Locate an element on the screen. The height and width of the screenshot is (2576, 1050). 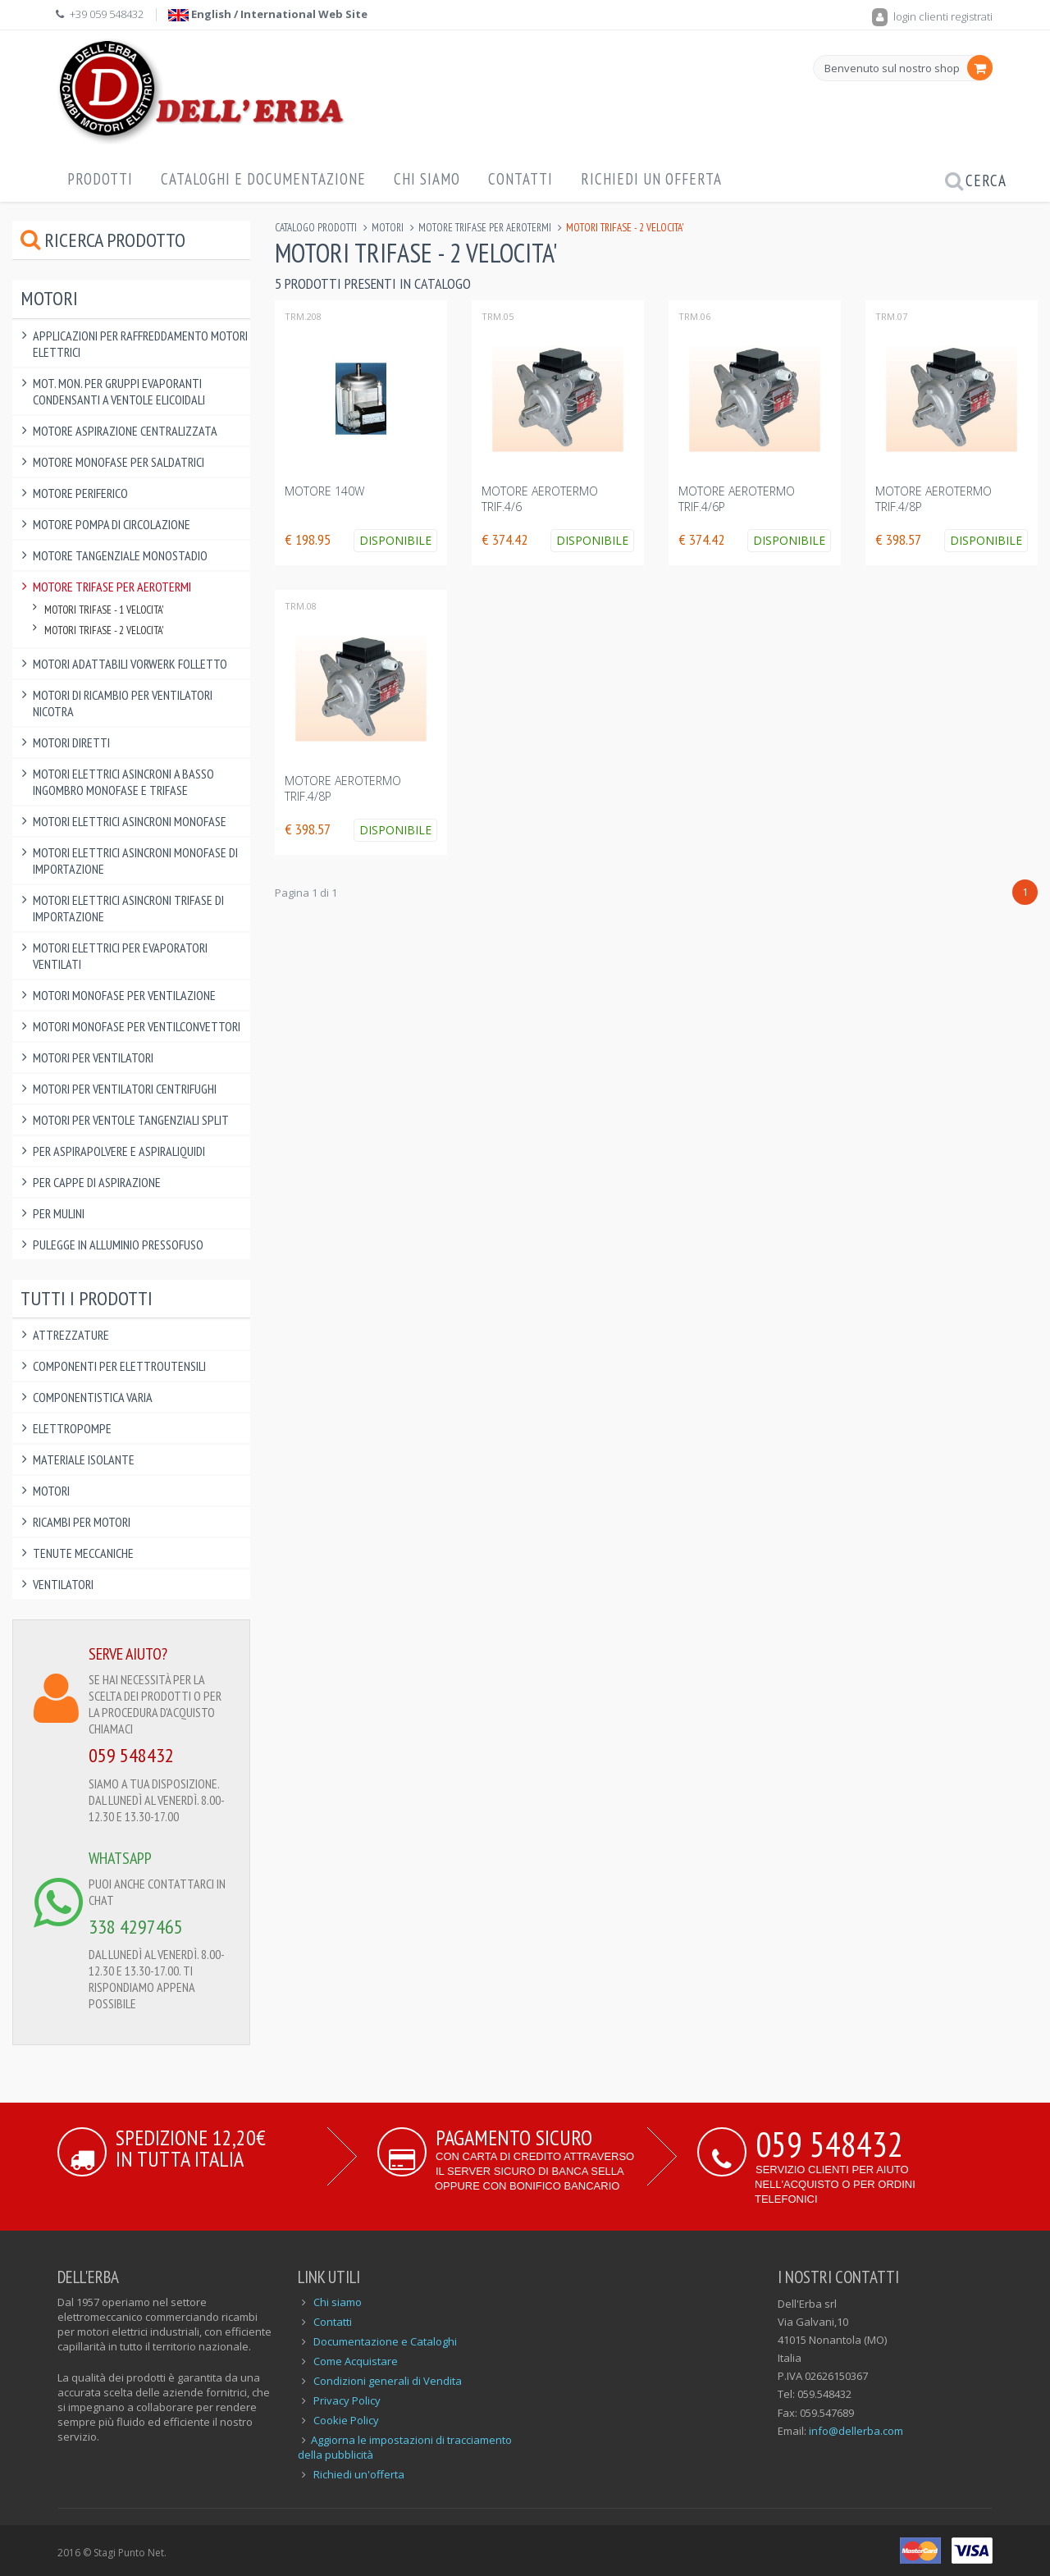
Chi siamo is located at coordinates (337, 2302).